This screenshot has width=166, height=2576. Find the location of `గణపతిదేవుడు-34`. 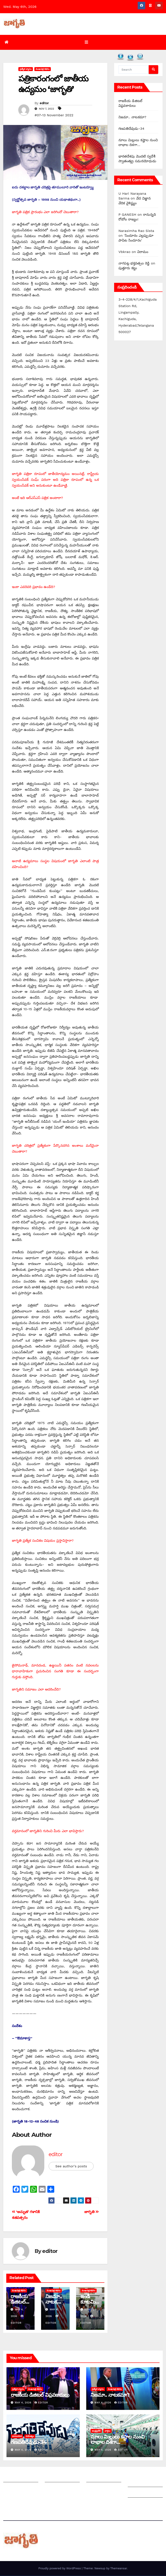

గణపతిదేవుడు-34 is located at coordinates (131, 129).